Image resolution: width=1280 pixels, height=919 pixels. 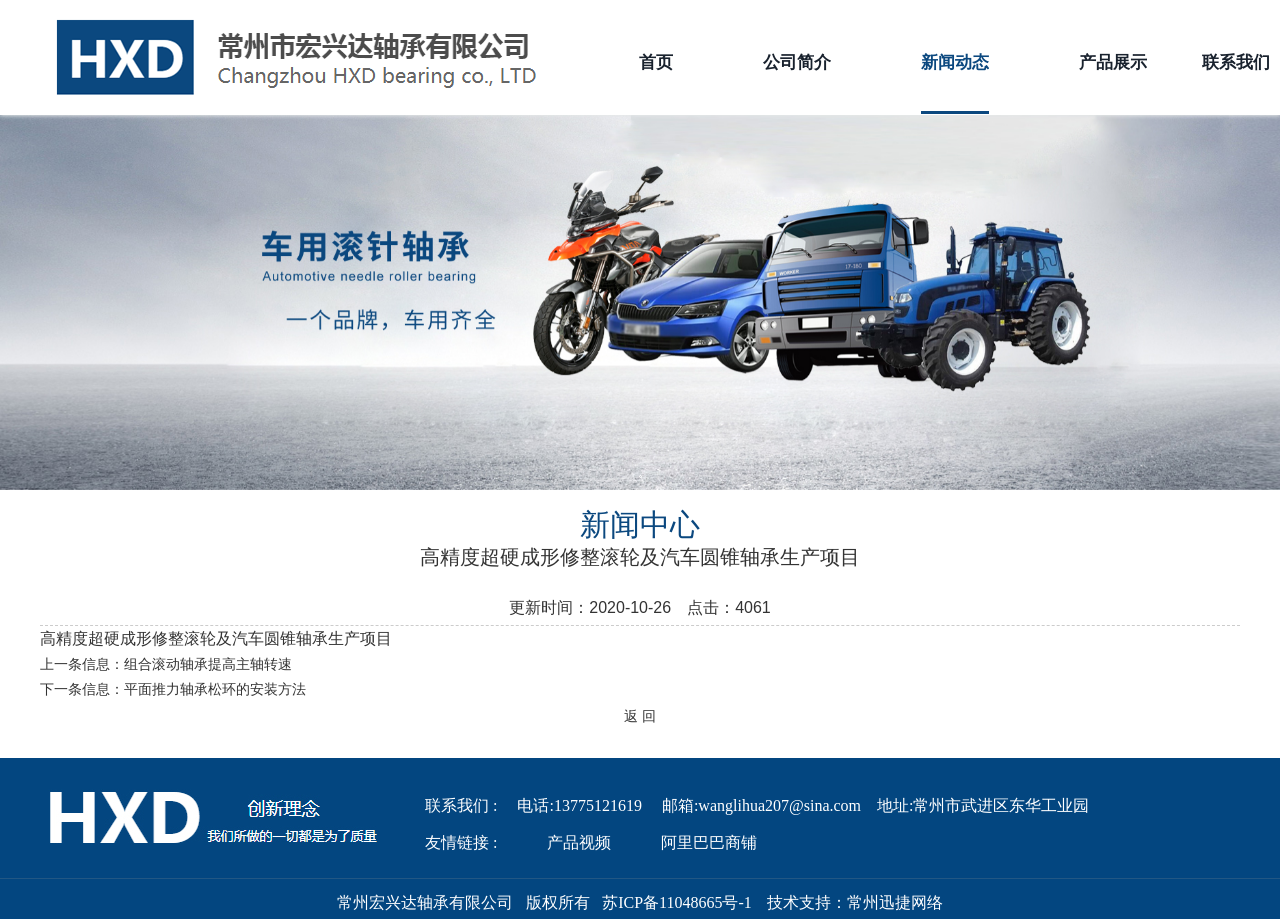 What do you see at coordinates (579, 842) in the screenshot?
I see `产品视频` at bounding box center [579, 842].